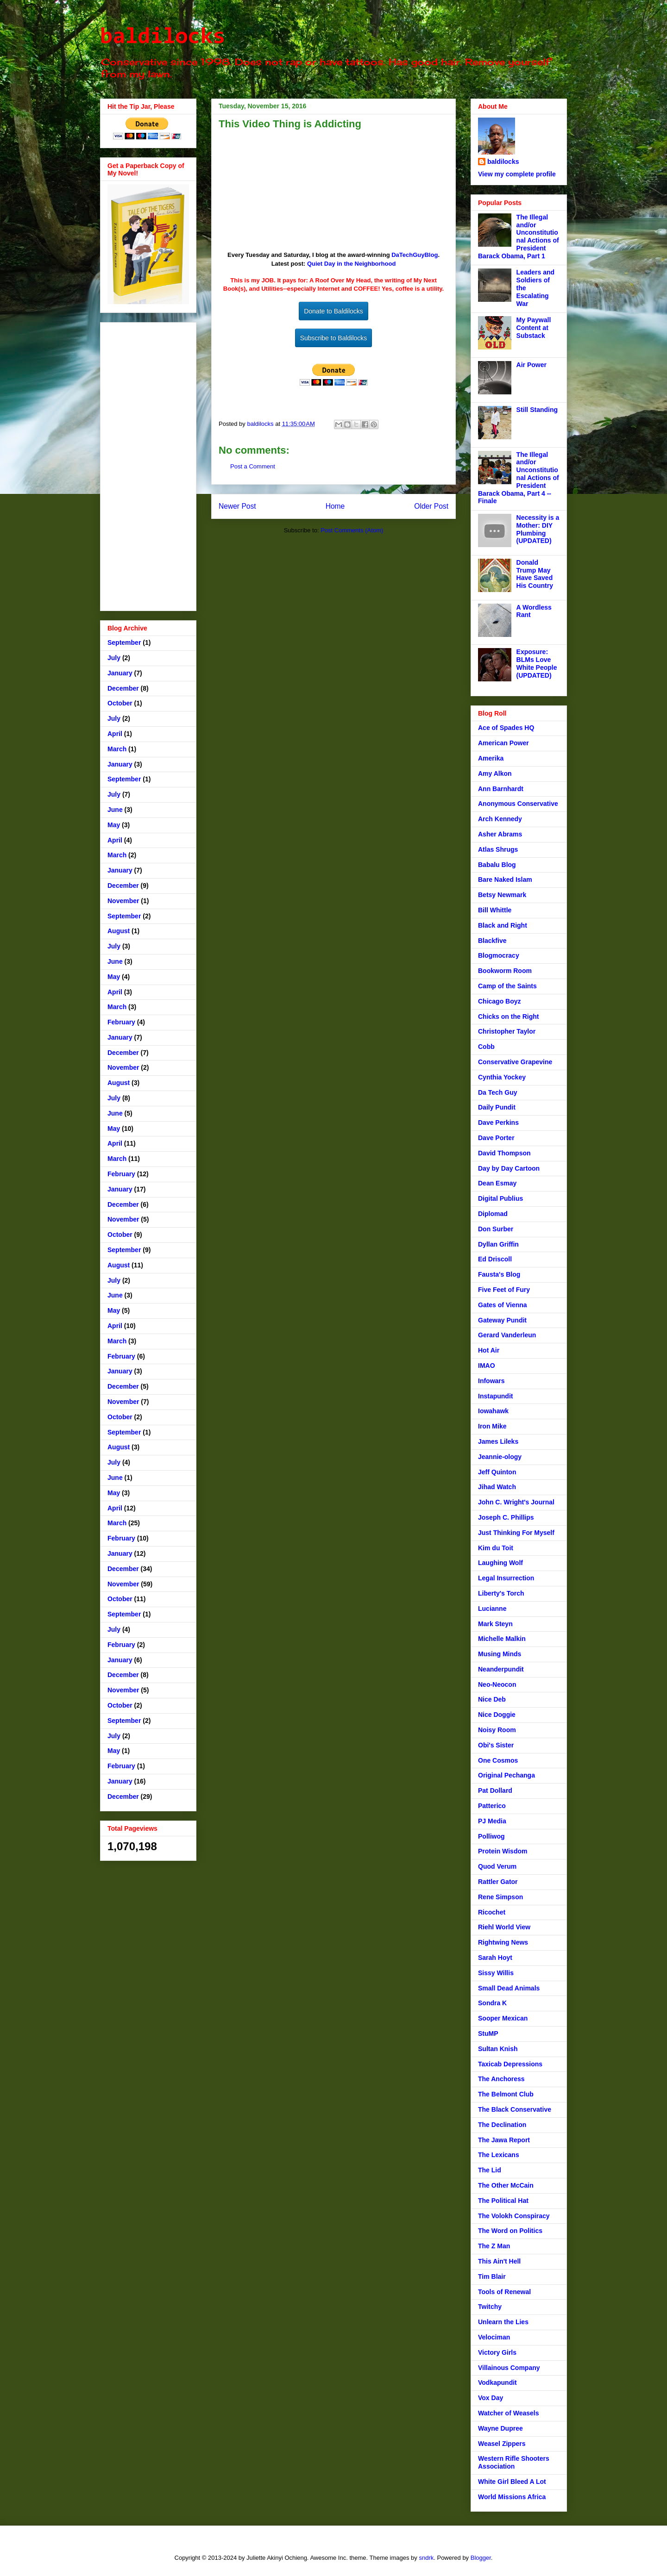 The height and width of the screenshot is (2576, 667). Describe the element at coordinates (352, 530) in the screenshot. I see `Post Comments (Atom)` at that location.